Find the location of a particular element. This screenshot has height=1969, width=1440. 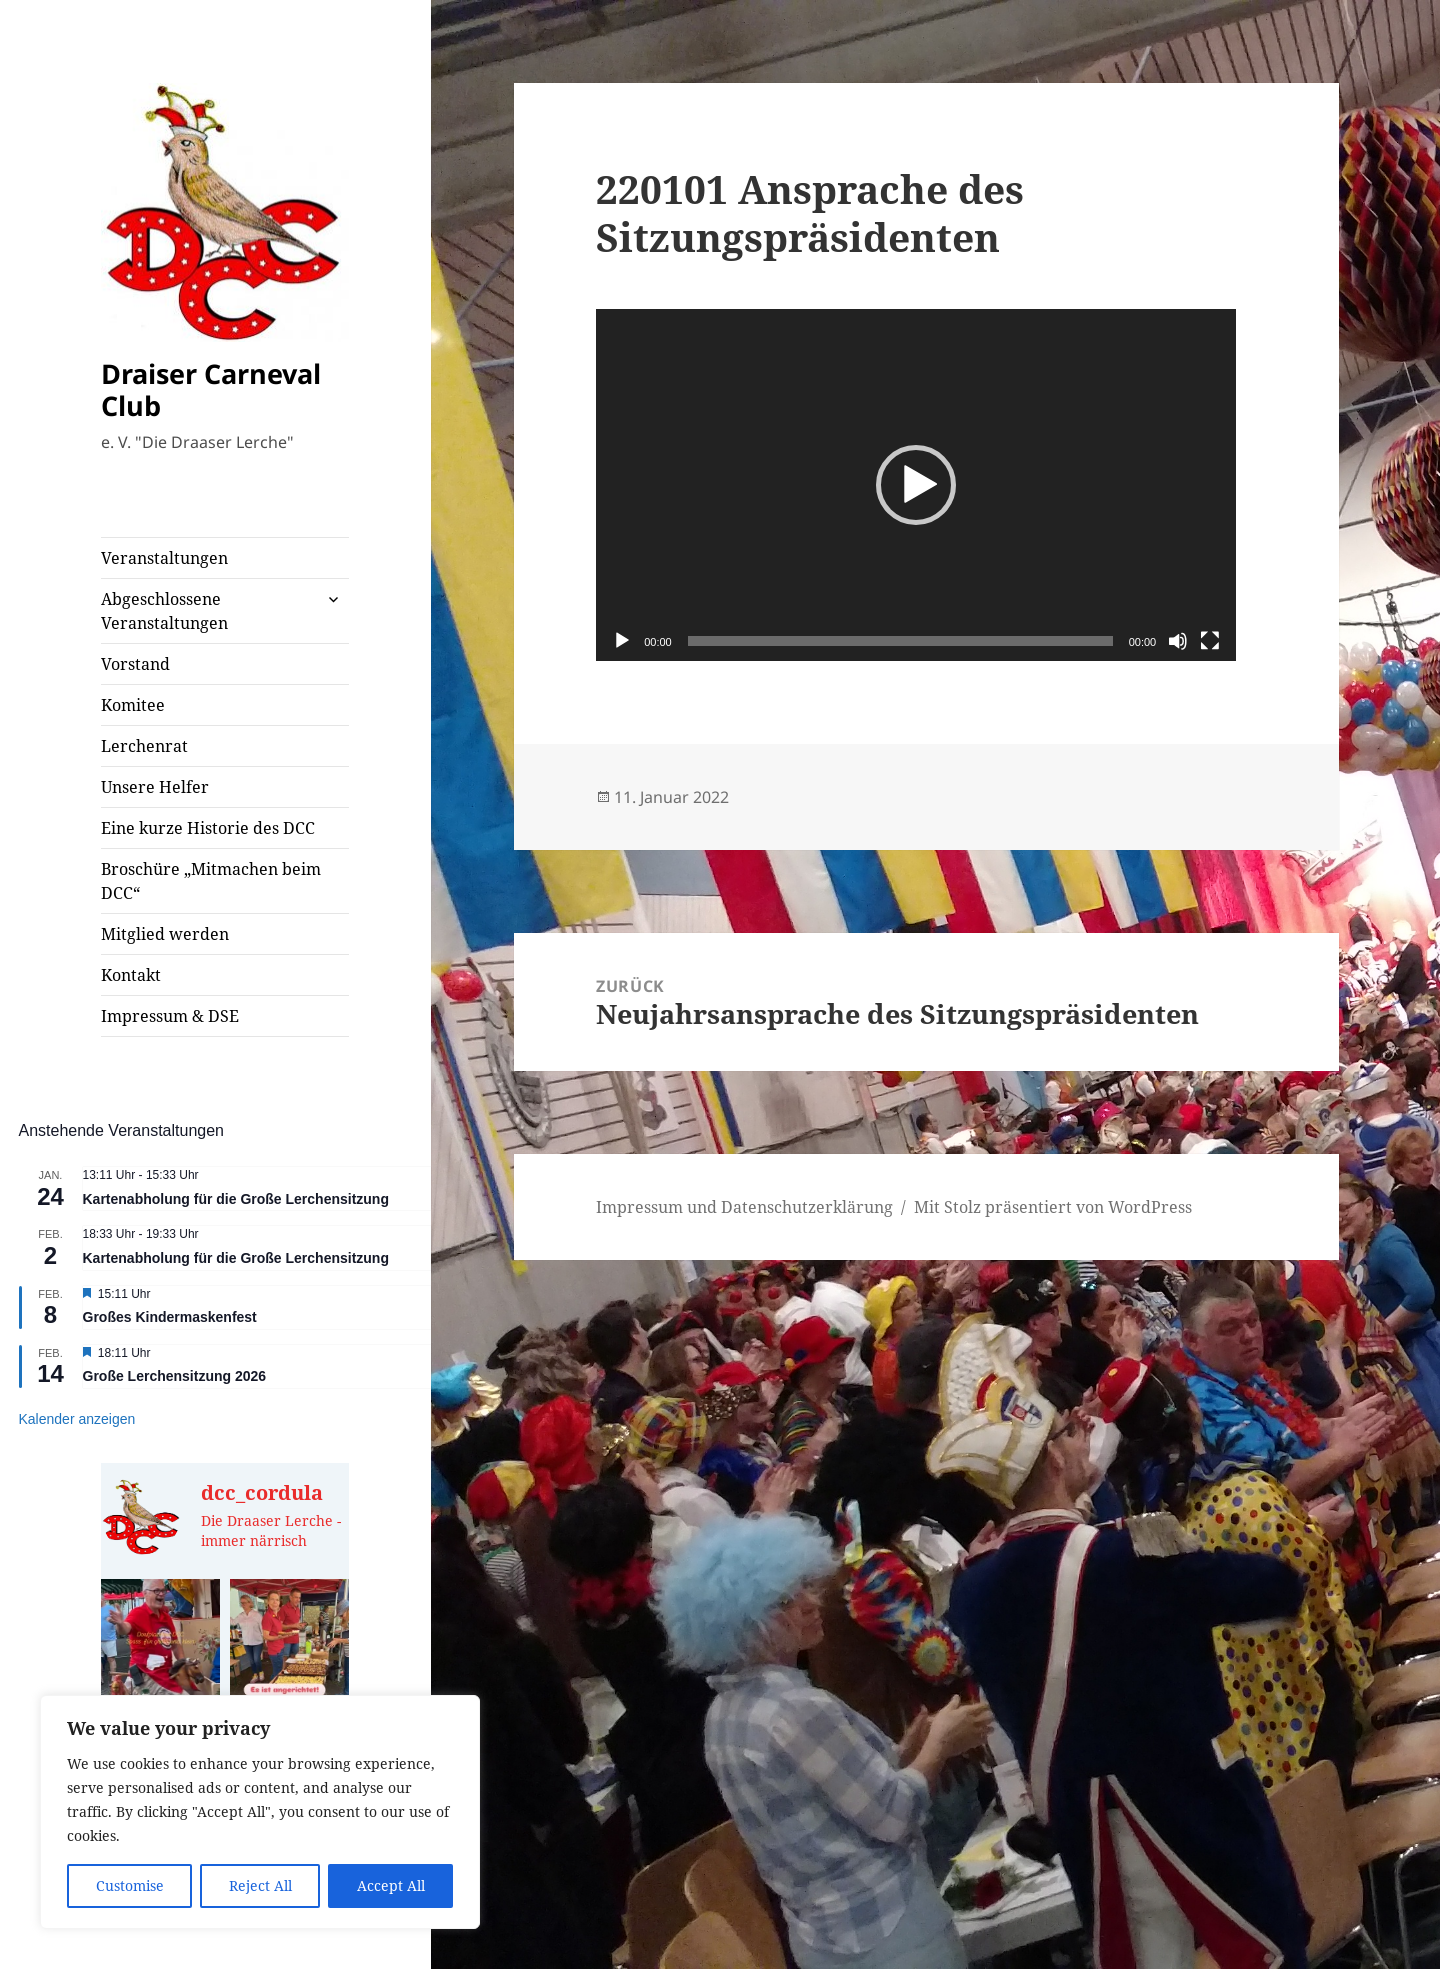

[button] is located at coordinates (916, 485).